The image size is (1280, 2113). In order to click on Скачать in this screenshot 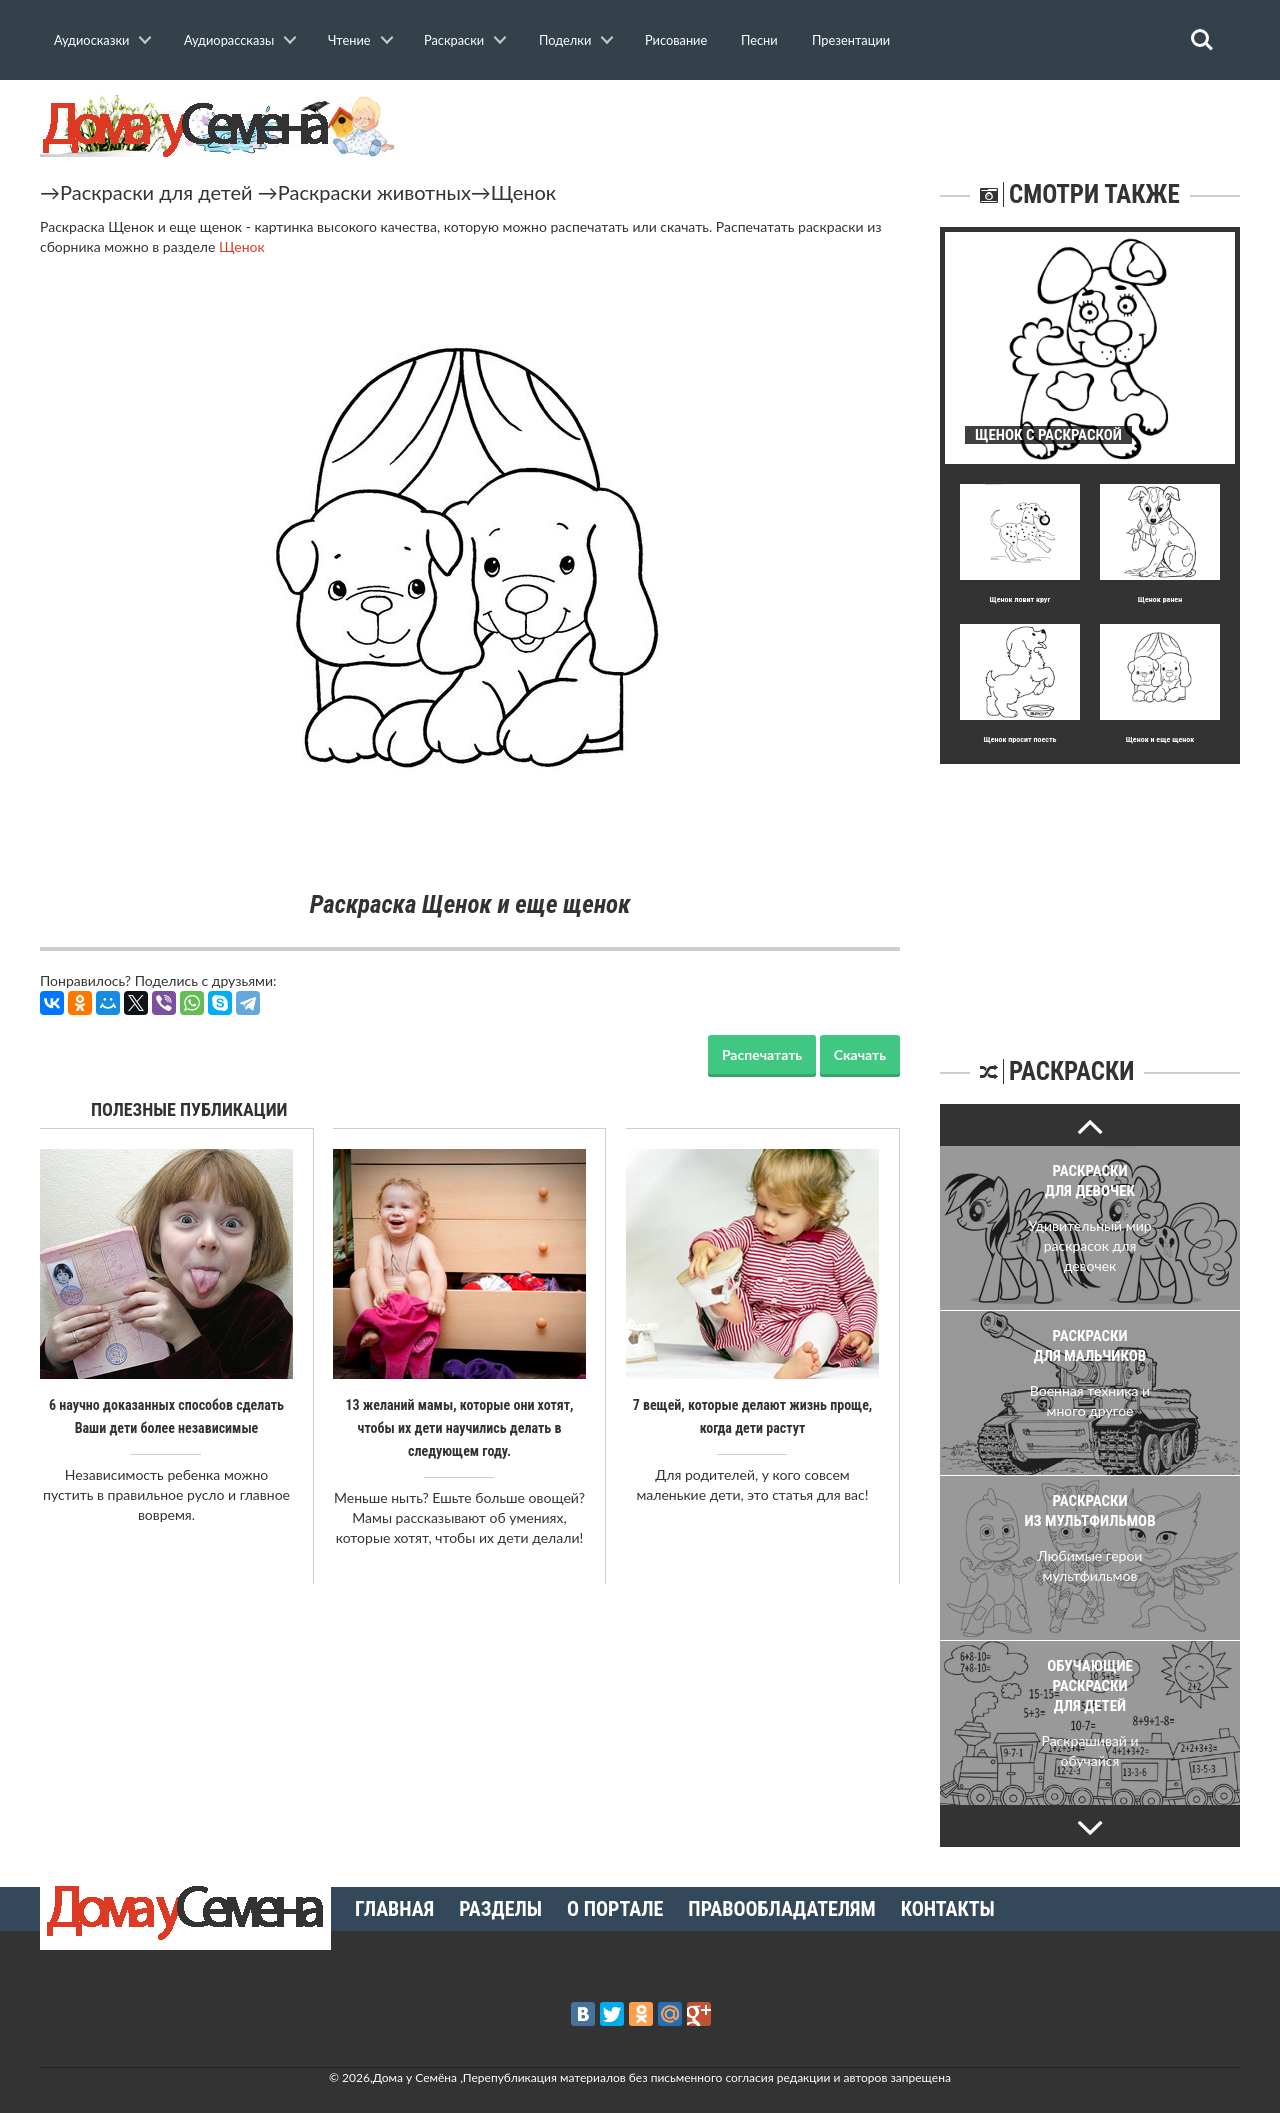, I will do `click(860, 1054)`.